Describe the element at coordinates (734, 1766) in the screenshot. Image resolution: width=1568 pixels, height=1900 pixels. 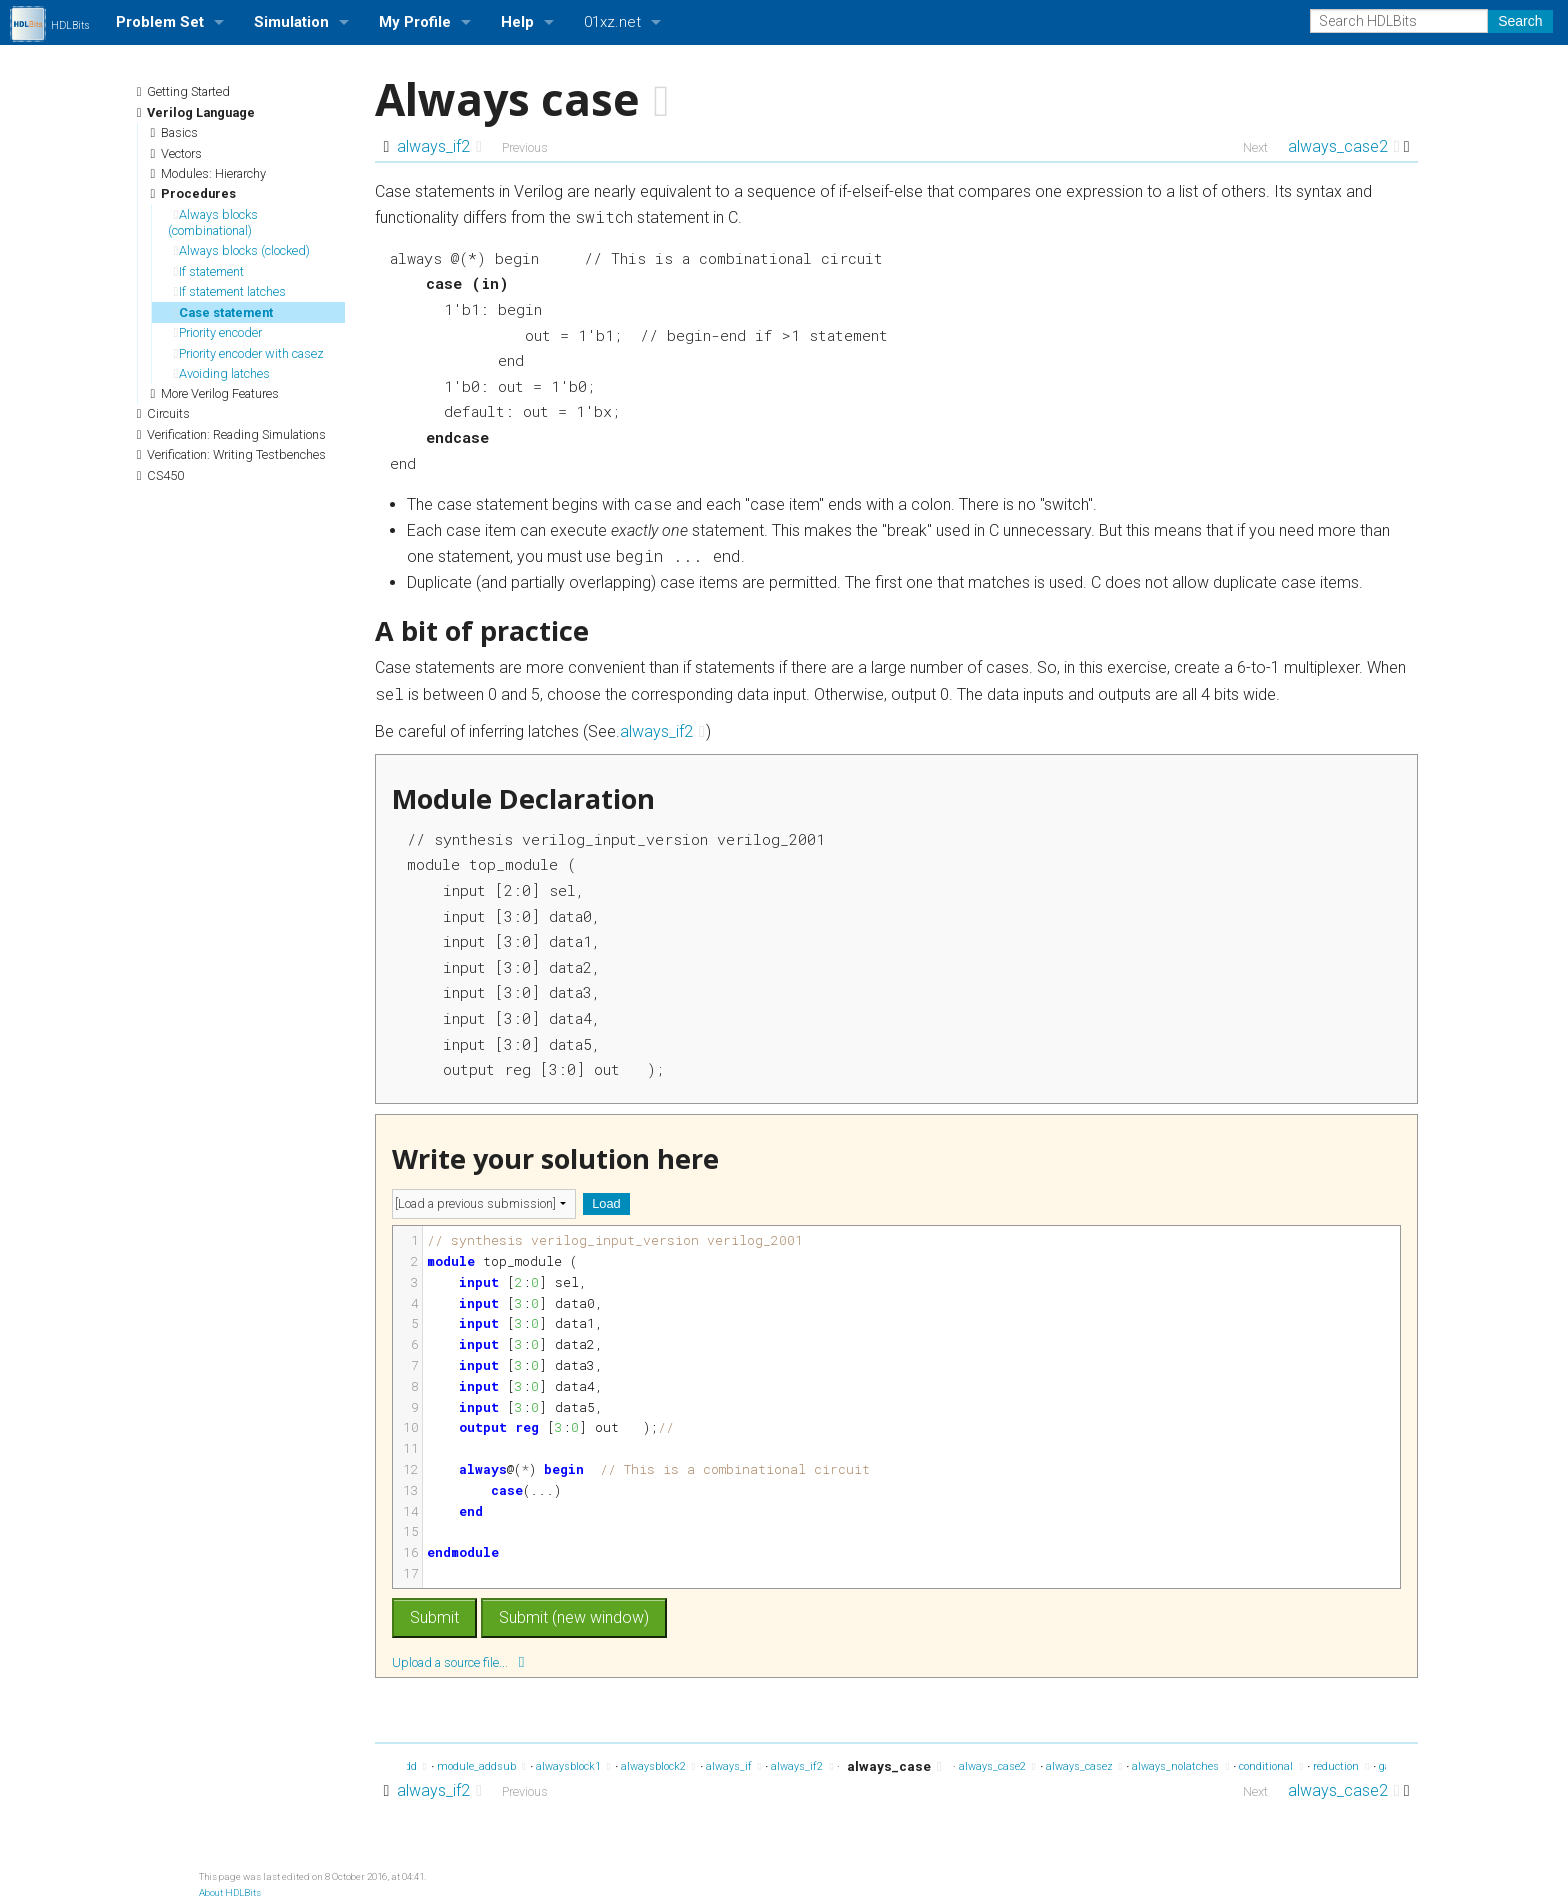
I see `always_if` at that location.